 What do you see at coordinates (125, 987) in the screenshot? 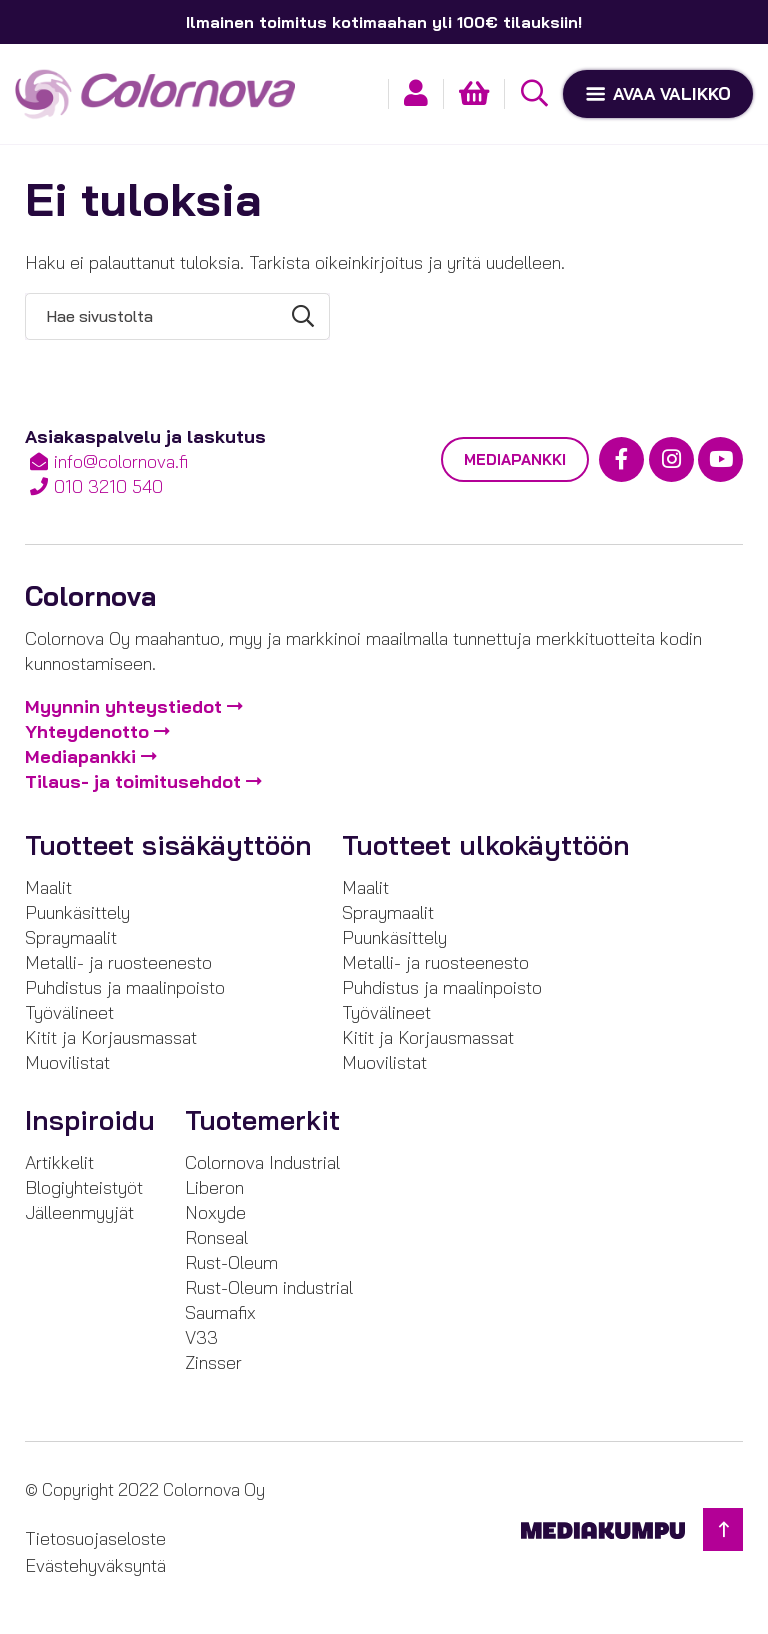
I see `Puhdistus ja maalinpoisto` at bounding box center [125, 987].